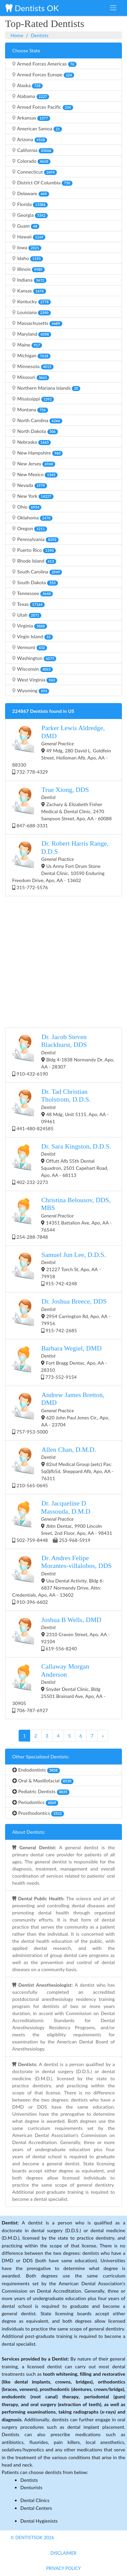  What do you see at coordinates (60, 1109) in the screenshot?
I see `48 Mdg, Unit 5115, Apo, AA - 09461 441-480-824585` at bounding box center [60, 1109].